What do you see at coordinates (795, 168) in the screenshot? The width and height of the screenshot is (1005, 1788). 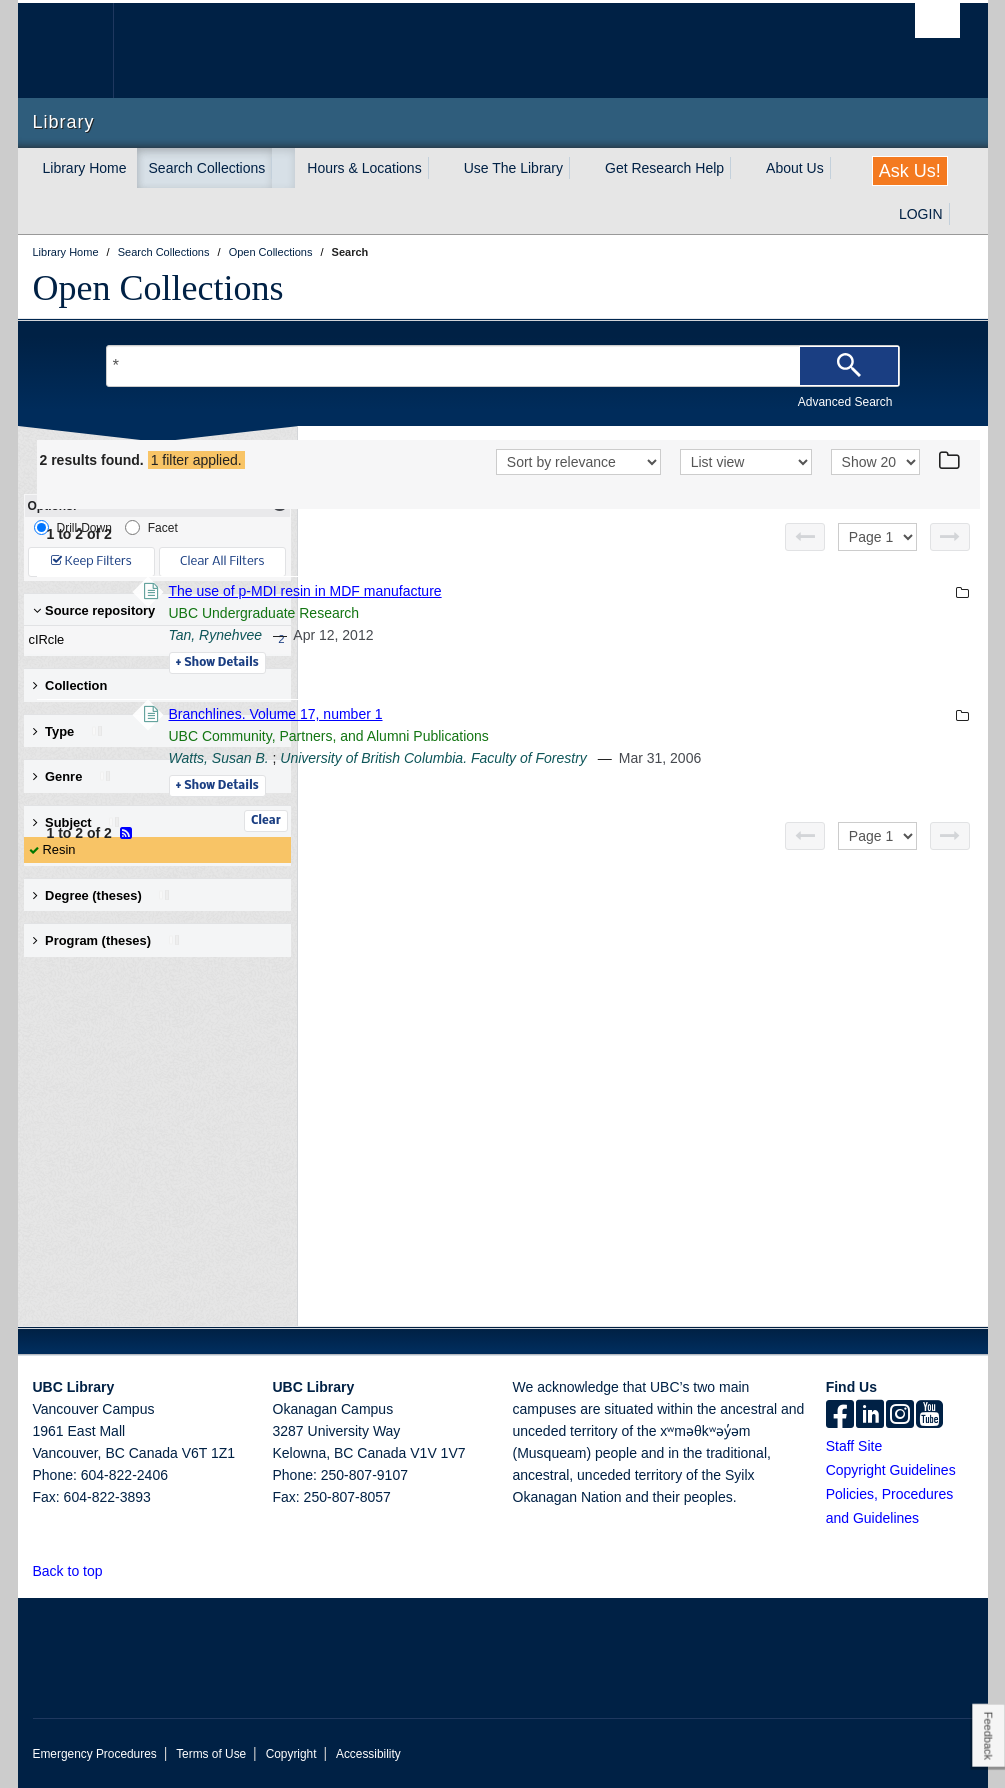 I see `About Us` at bounding box center [795, 168].